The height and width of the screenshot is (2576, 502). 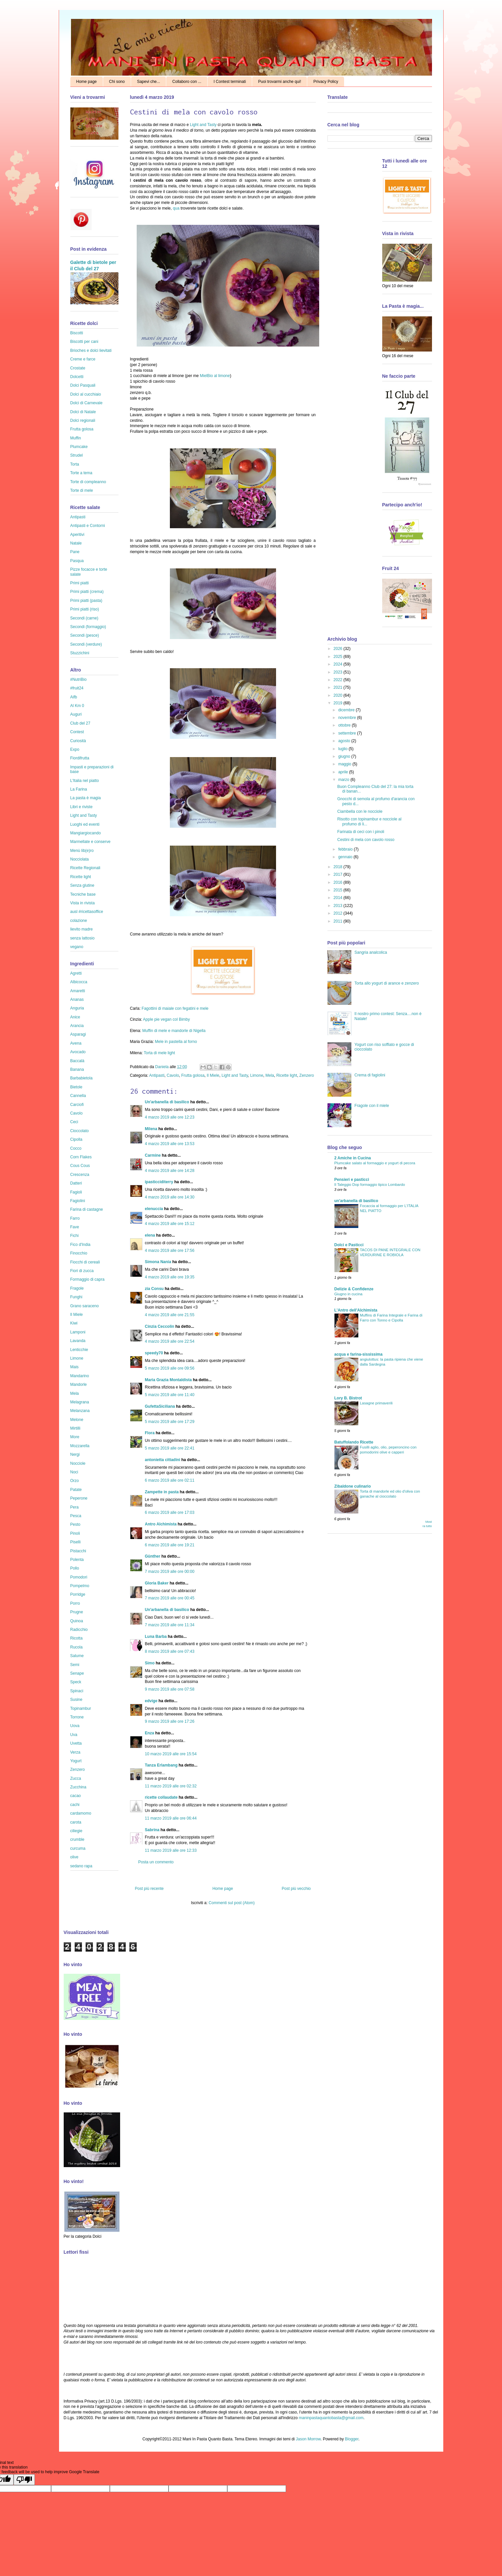 I want to click on ipasticciditerry, so click(x=159, y=1182).